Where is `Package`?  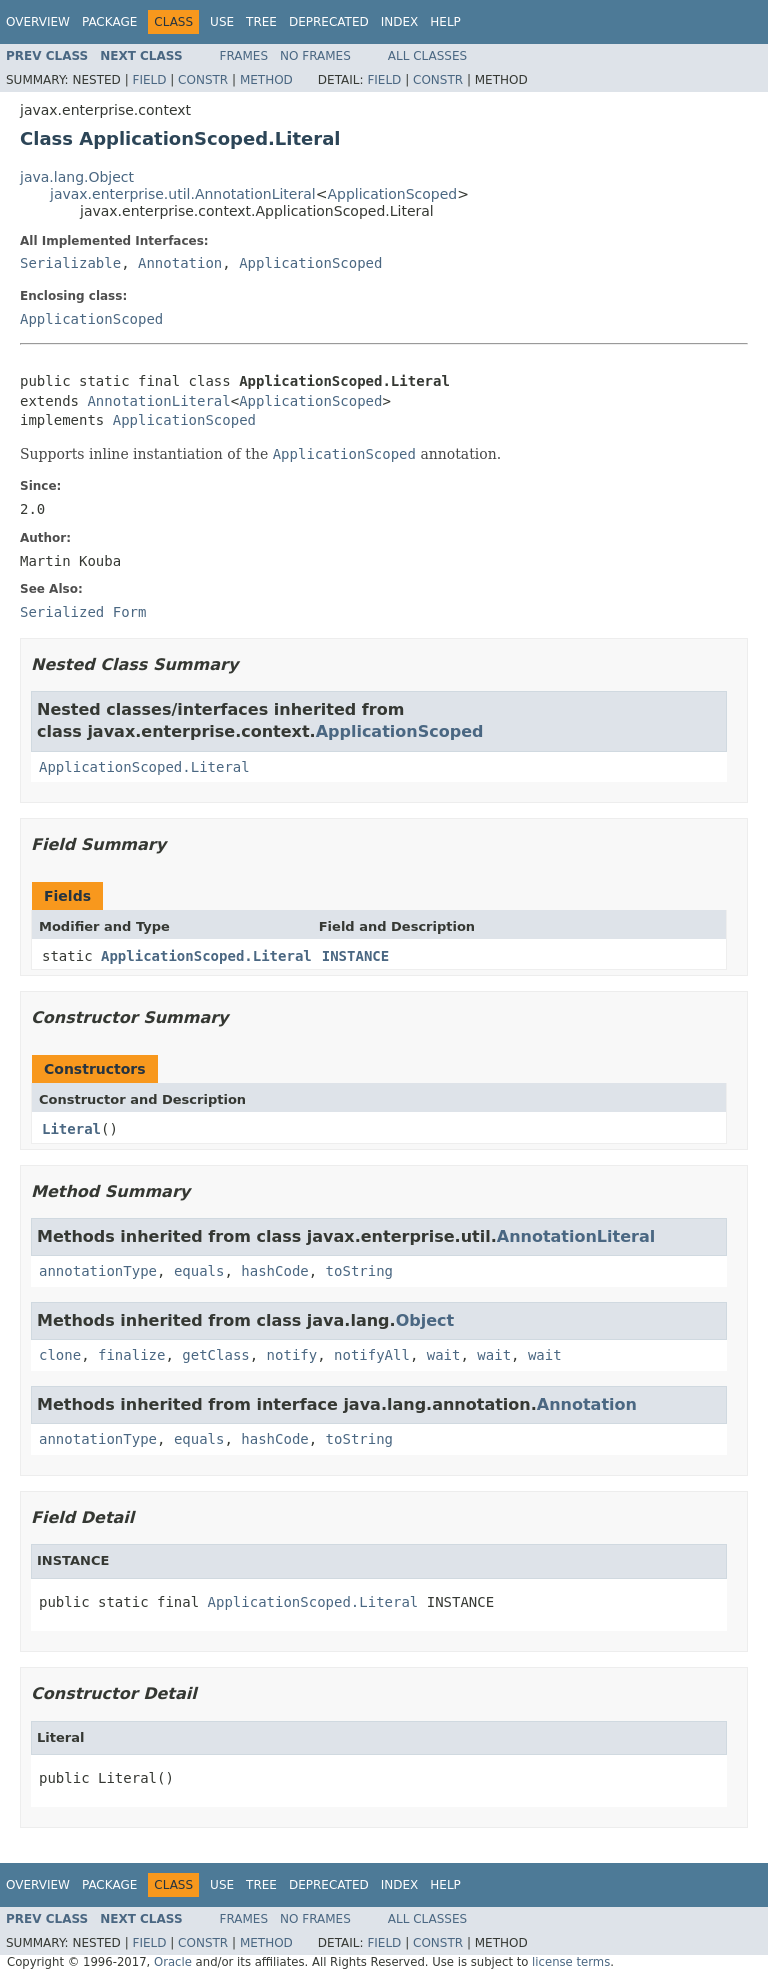 Package is located at coordinates (109, 22).